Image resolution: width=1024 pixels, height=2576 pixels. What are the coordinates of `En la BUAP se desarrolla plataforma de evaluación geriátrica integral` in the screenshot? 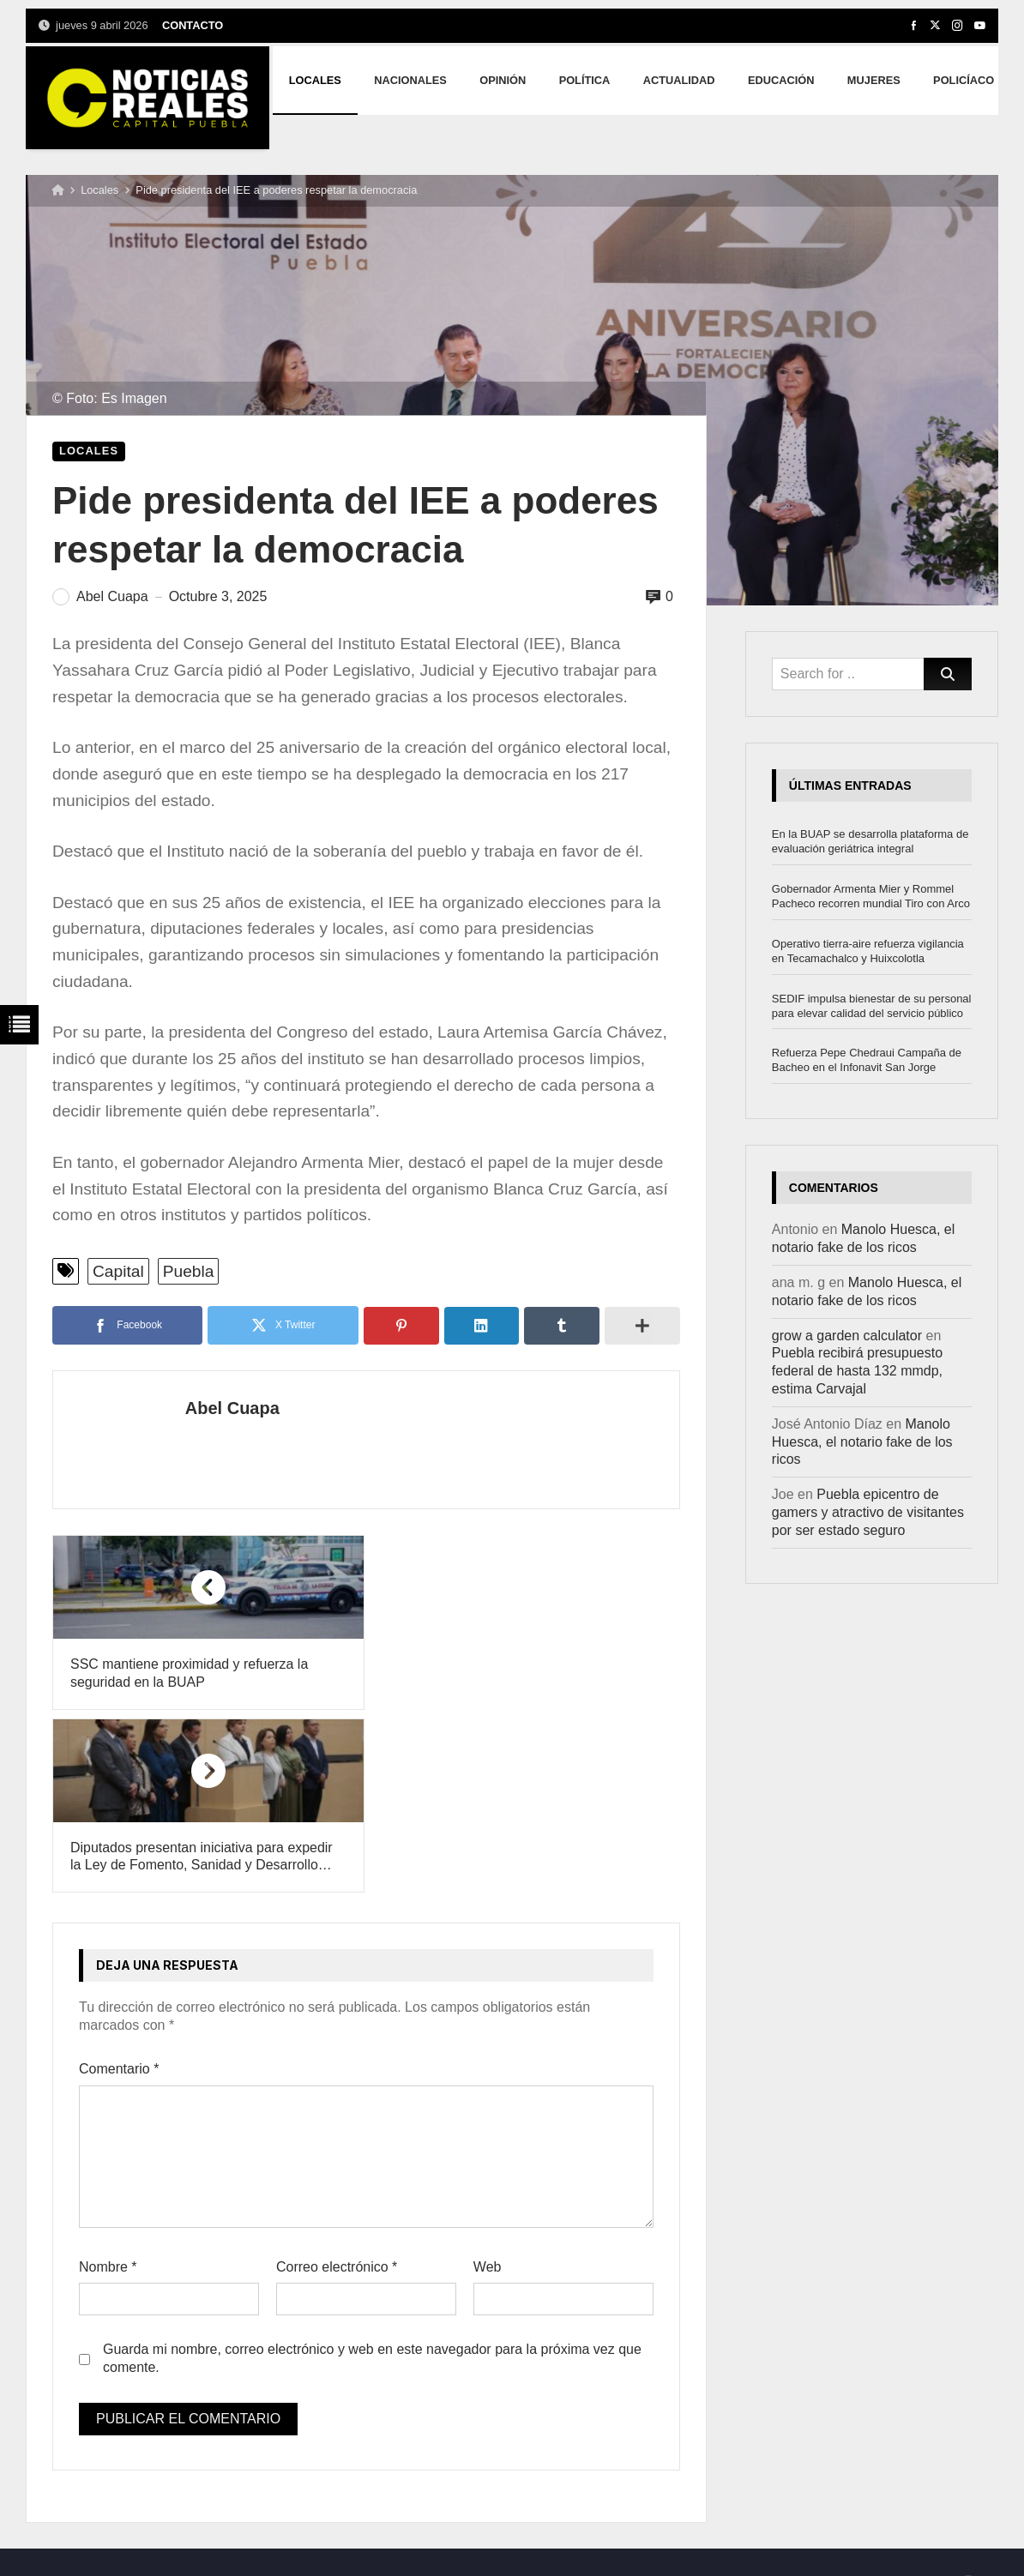 It's located at (870, 841).